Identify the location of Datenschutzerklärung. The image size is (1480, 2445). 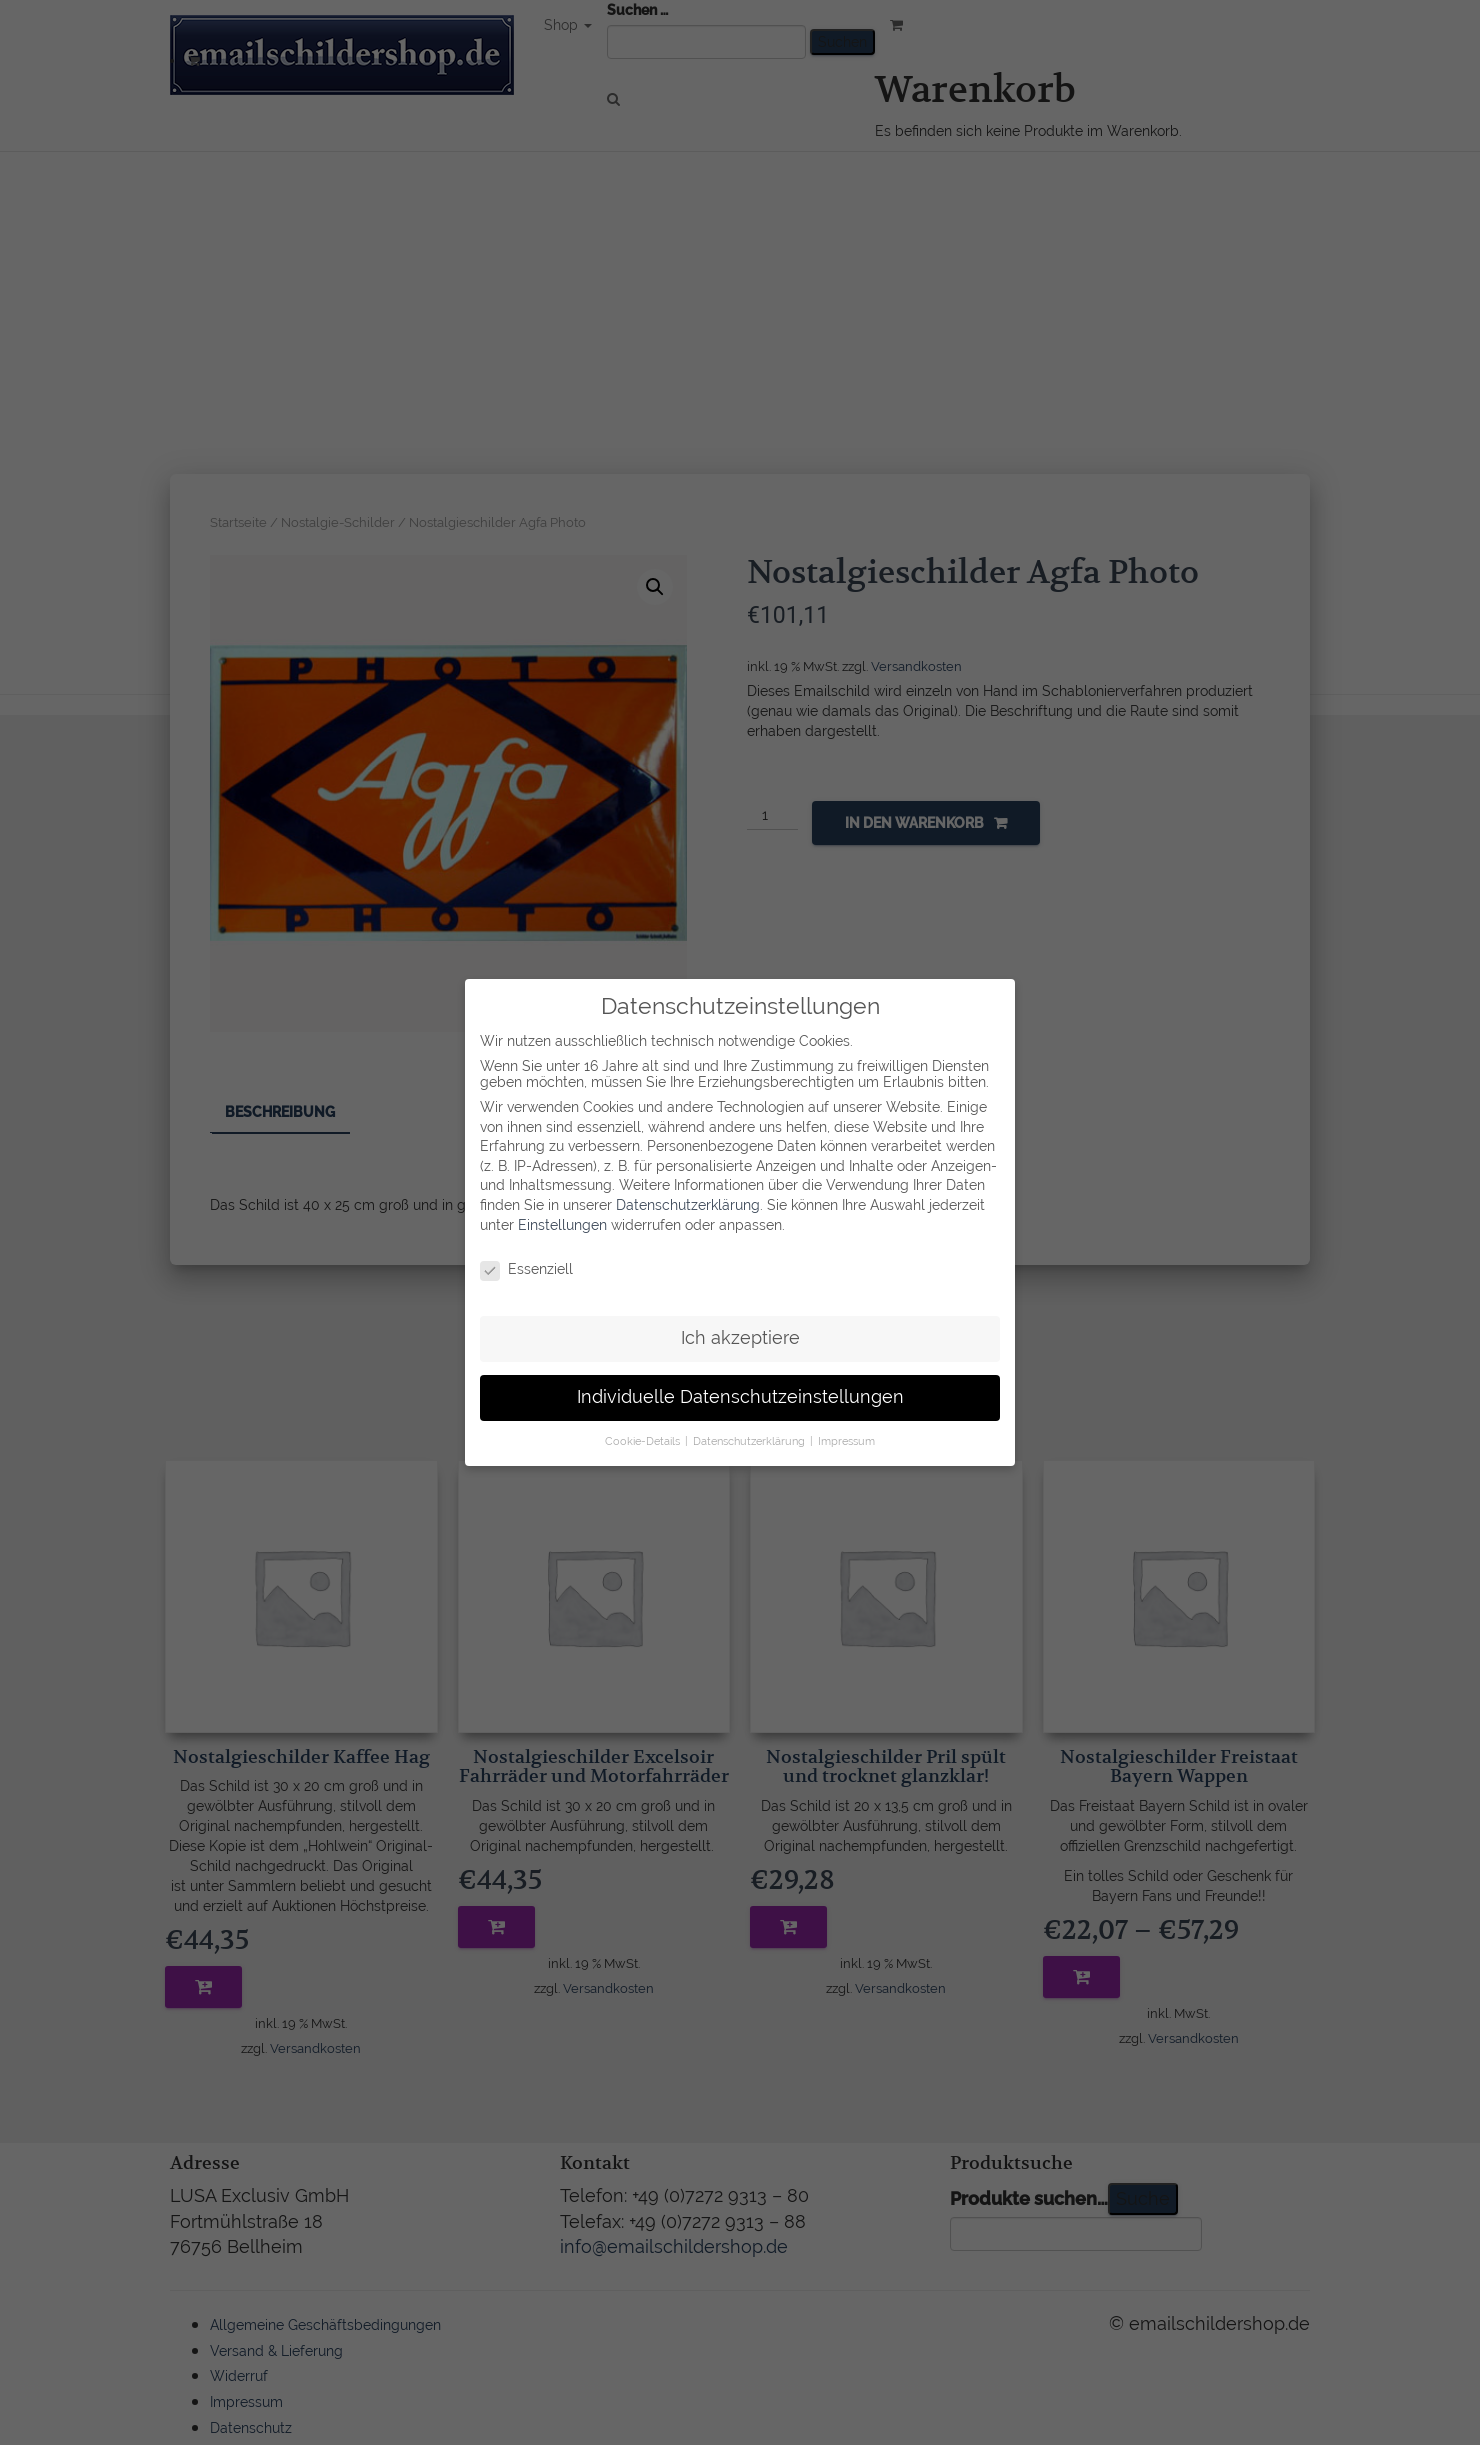
(688, 1199).